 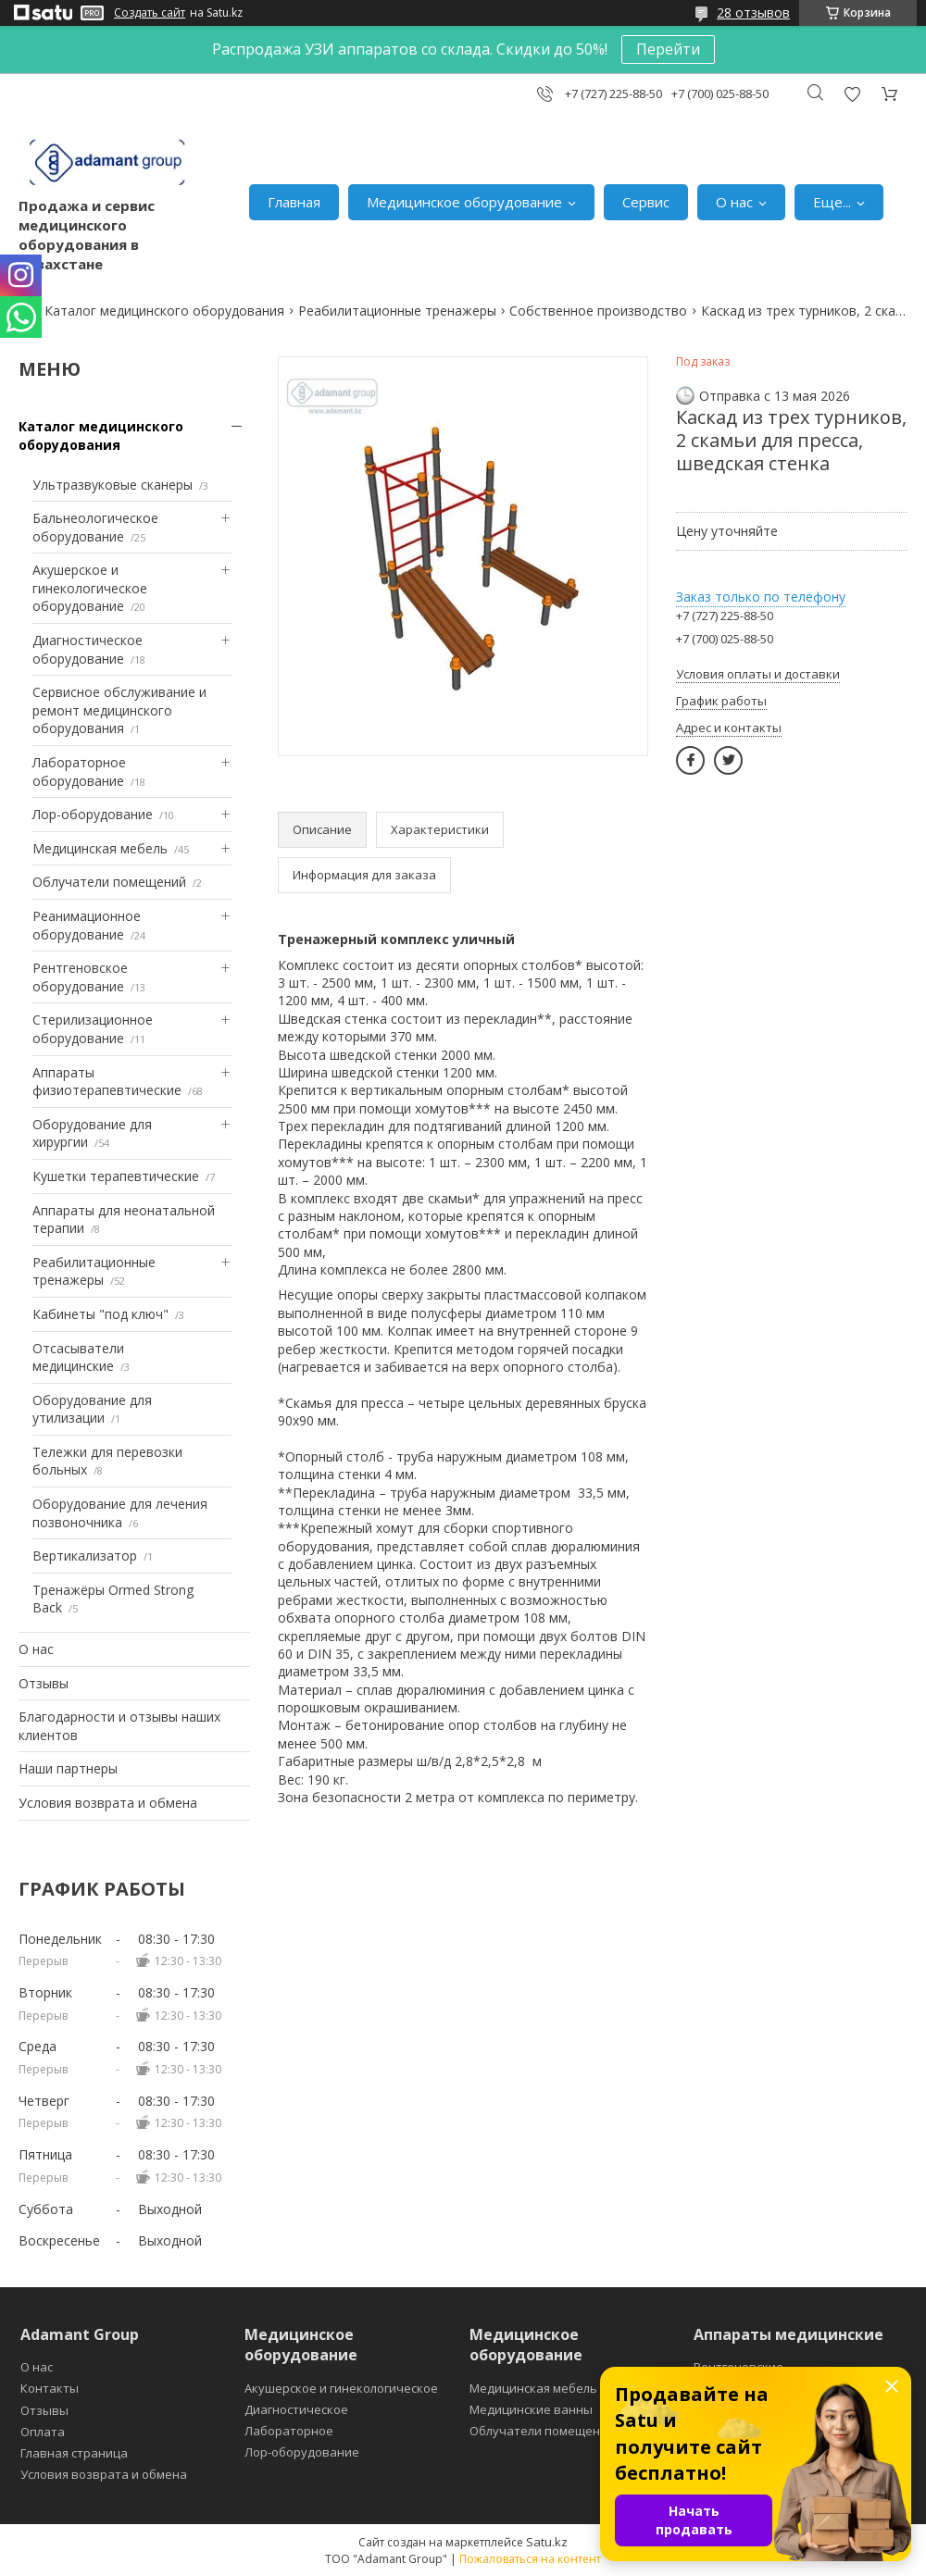 What do you see at coordinates (288, 2430) in the screenshot?
I see `Лабораторное` at bounding box center [288, 2430].